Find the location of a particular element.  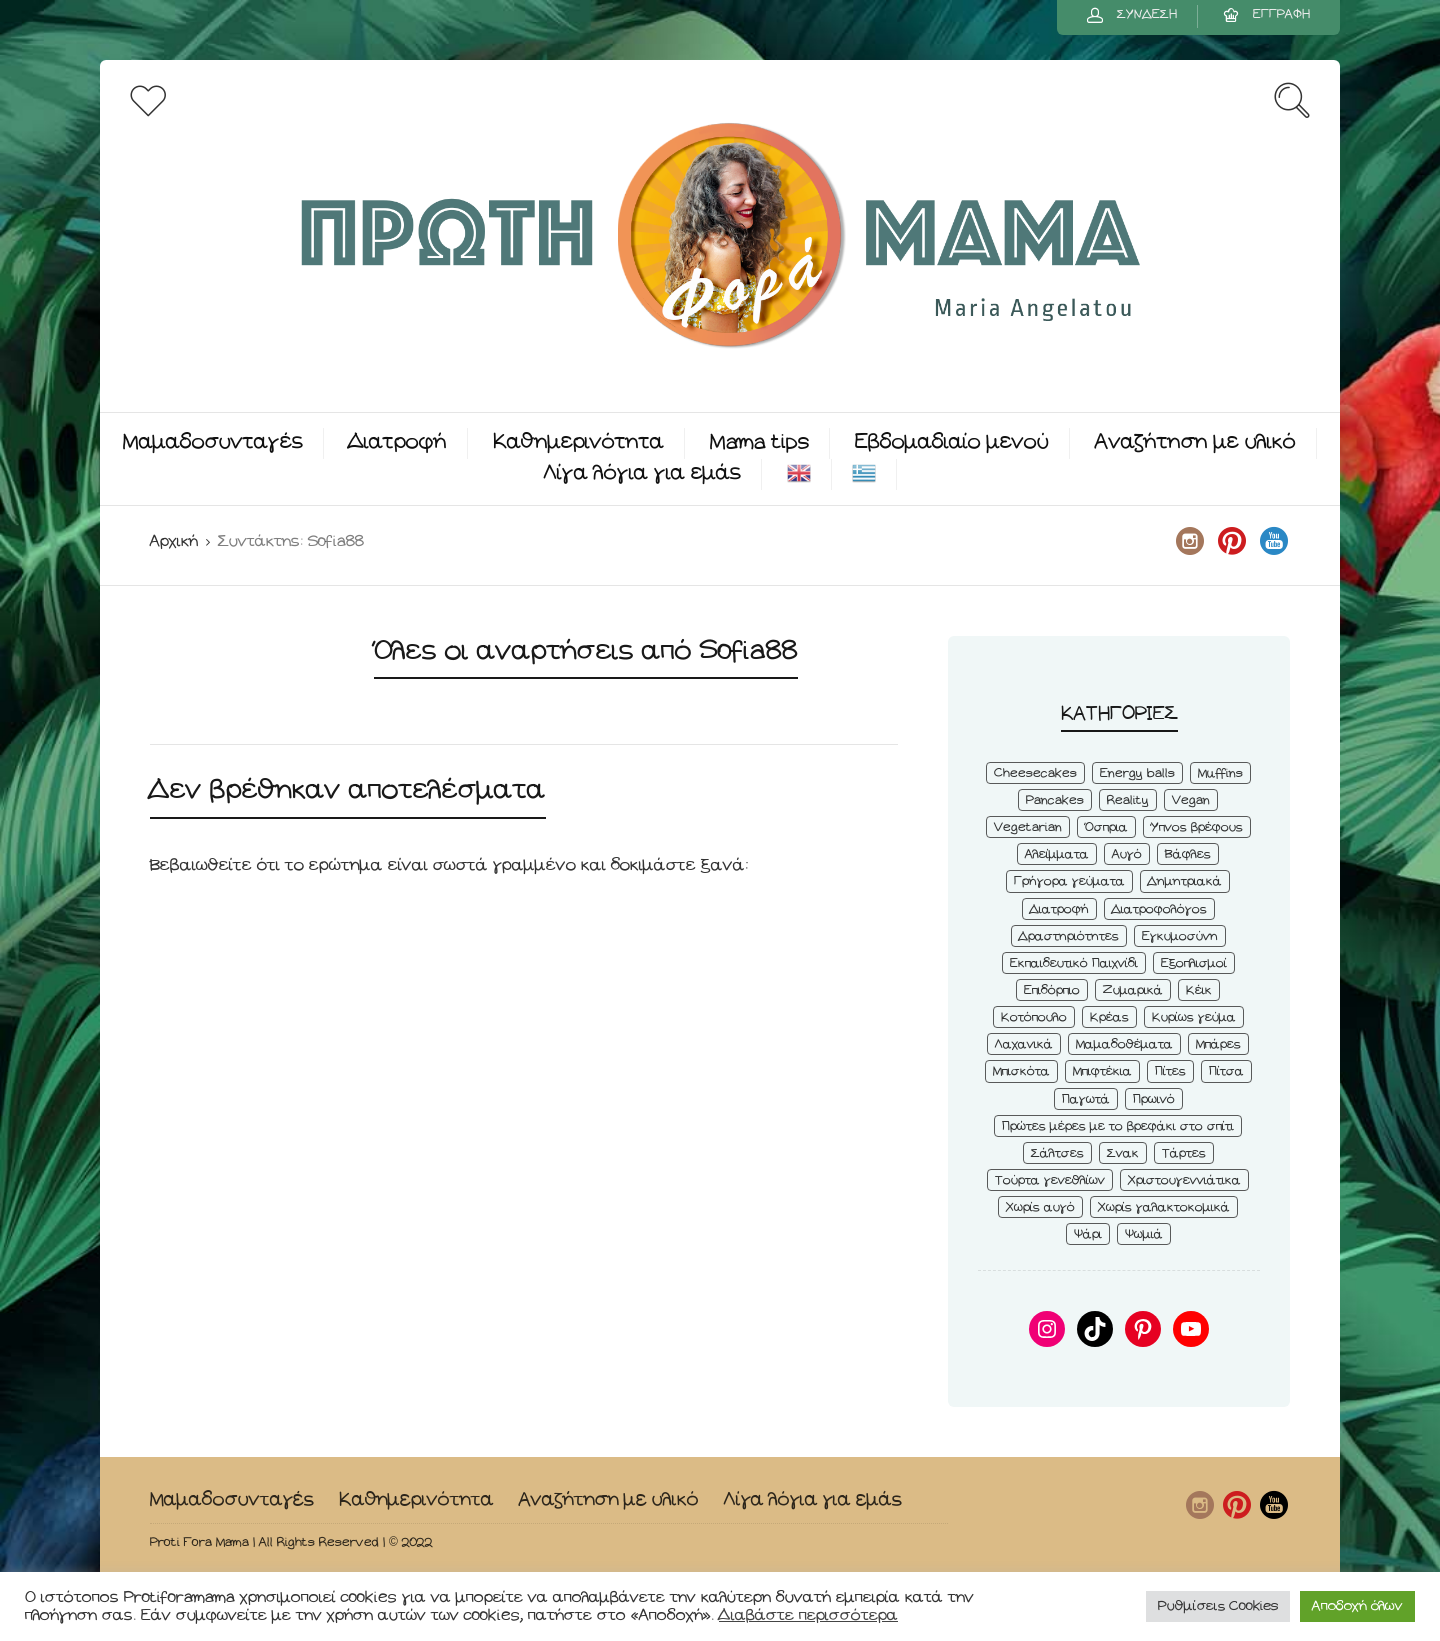

Χωρίς αυγό [Χωρίς αυγό (50 στοιχεία)] is located at coordinates (1040, 1207).